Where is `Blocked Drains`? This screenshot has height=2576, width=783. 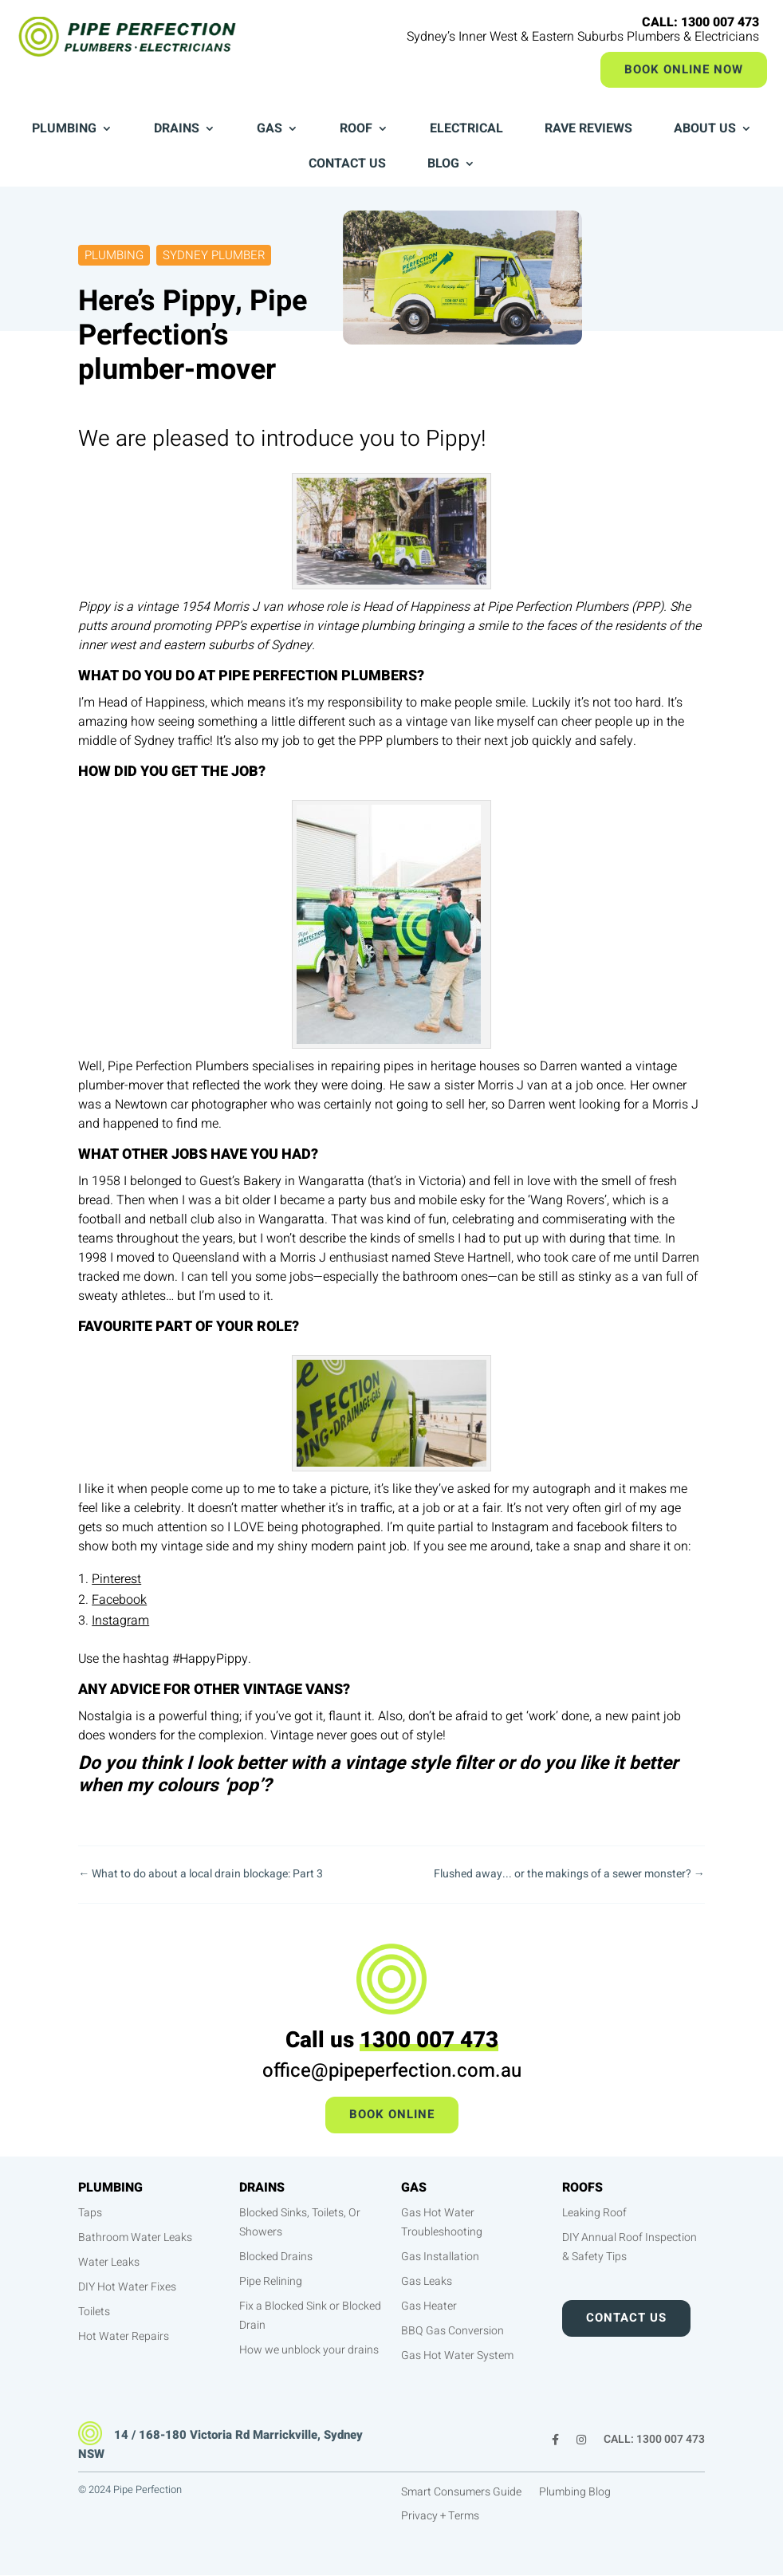 Blocked Drains is located at coordinates (276, 2256).